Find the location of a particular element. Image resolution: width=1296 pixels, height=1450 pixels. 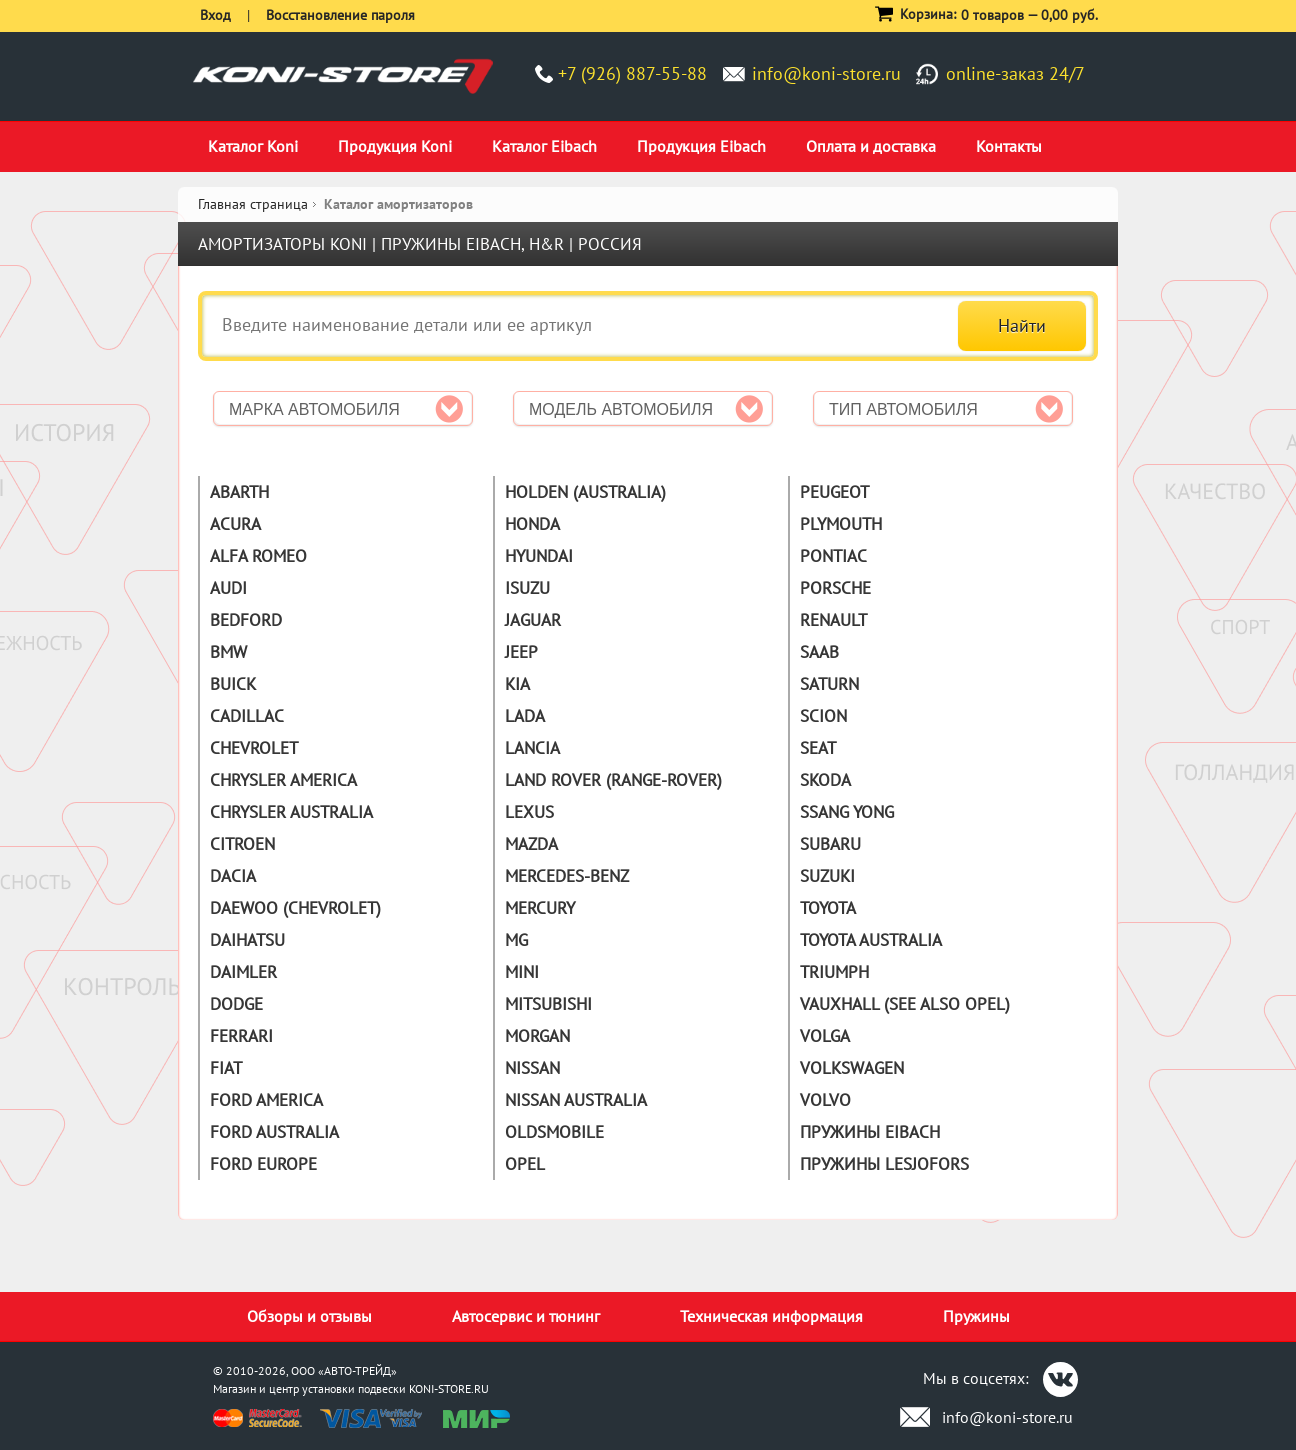

Оплата и доставка is located at coordinates (871, 146).